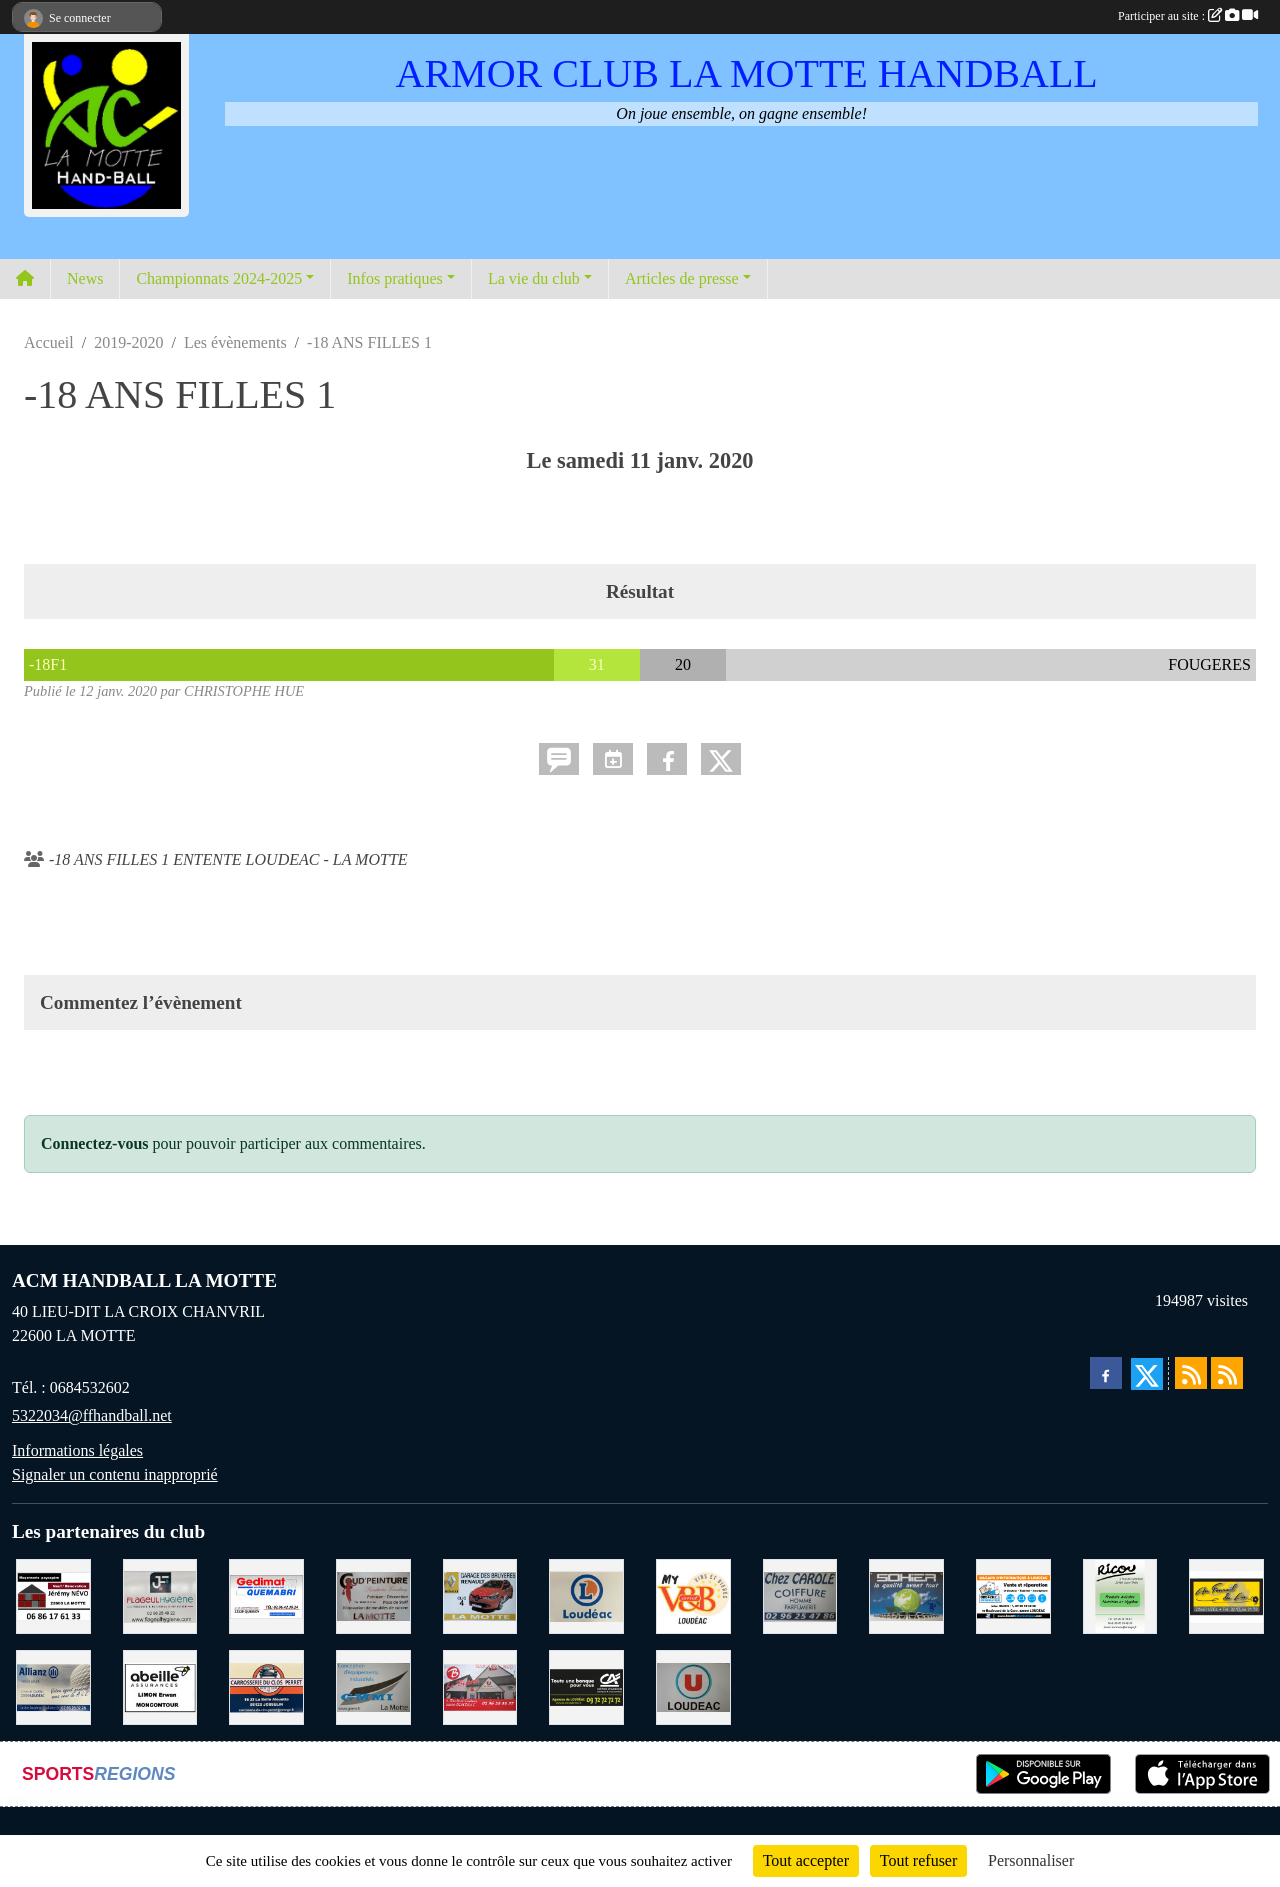 This screenshot has height=1887, width=1280. Describe the element at coordinates (115, 1474) in the screenshot. I see `Signaler un contenu inapproprié` at that location.